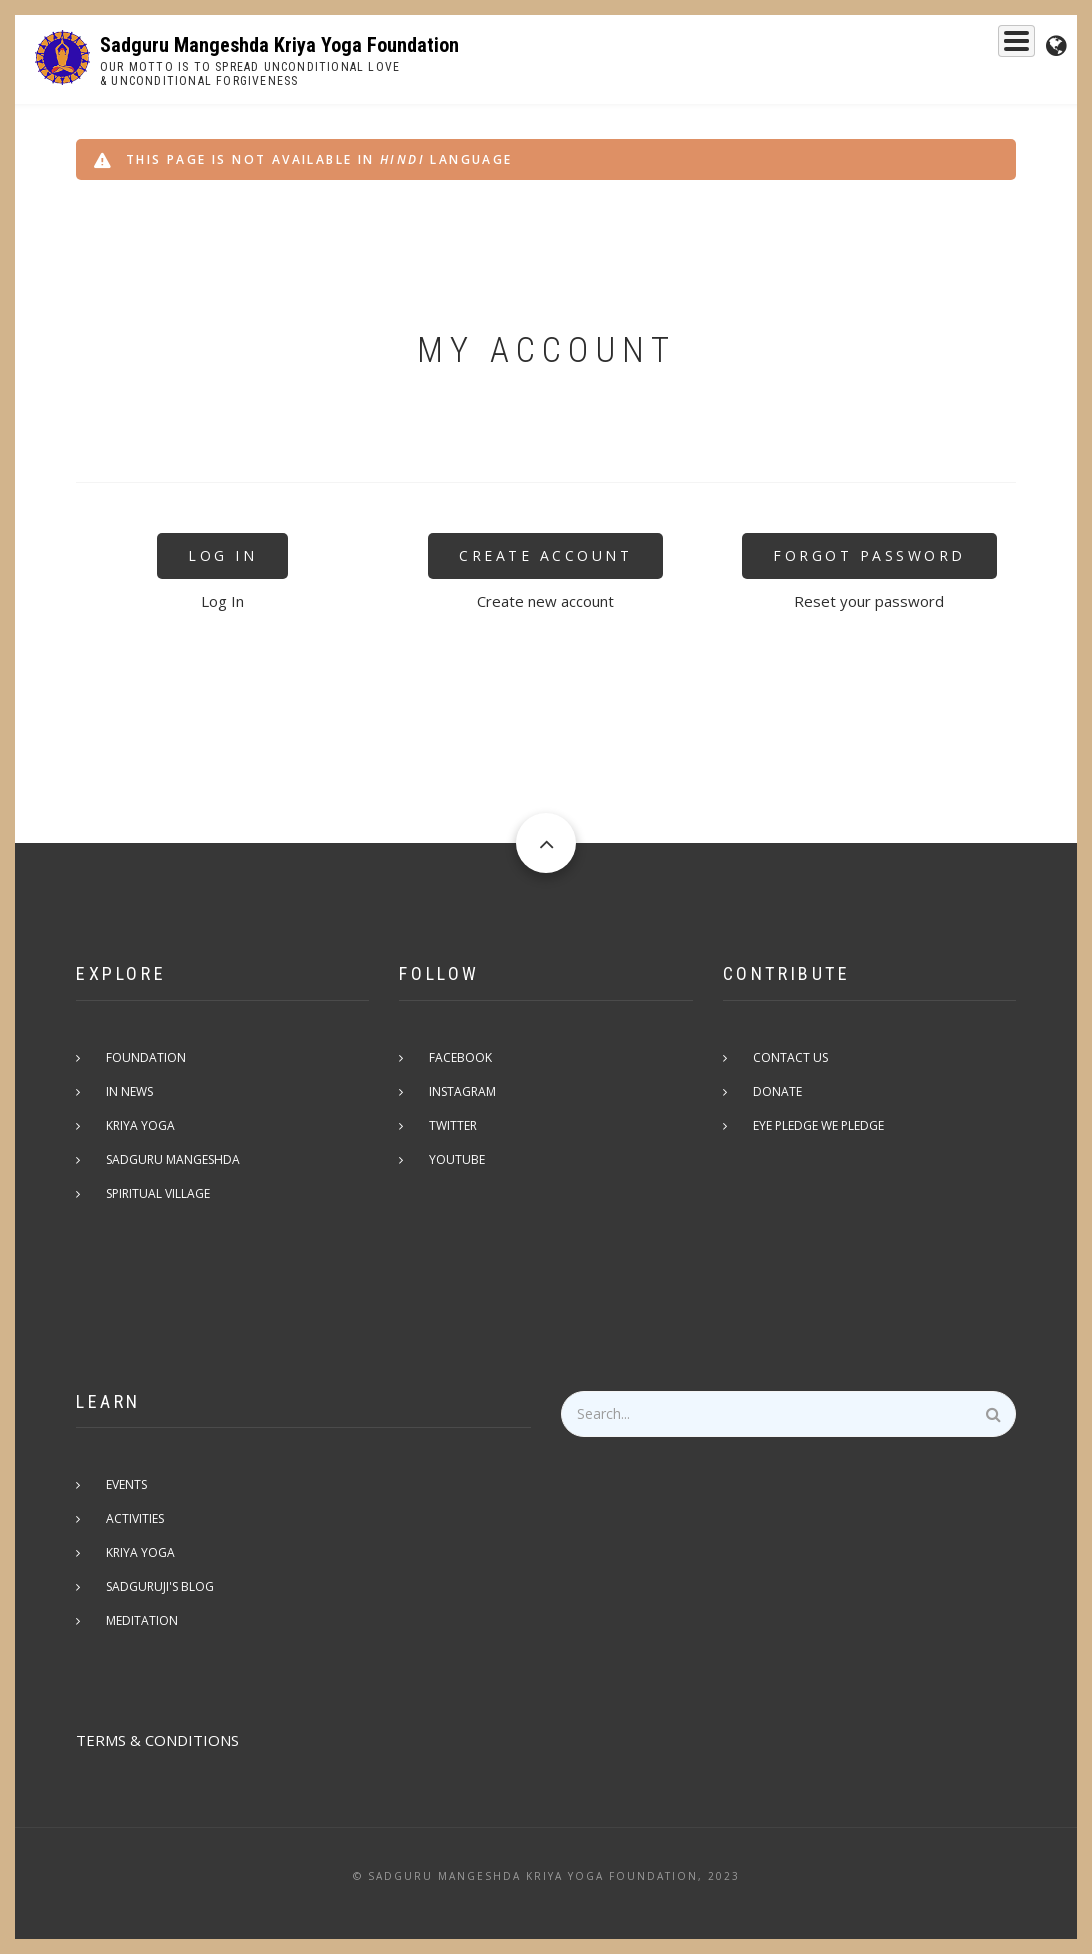 The height and width of the screenshot is (1954, 1092). I want to click on Sadguruji's Blog, so click(160, 1586).